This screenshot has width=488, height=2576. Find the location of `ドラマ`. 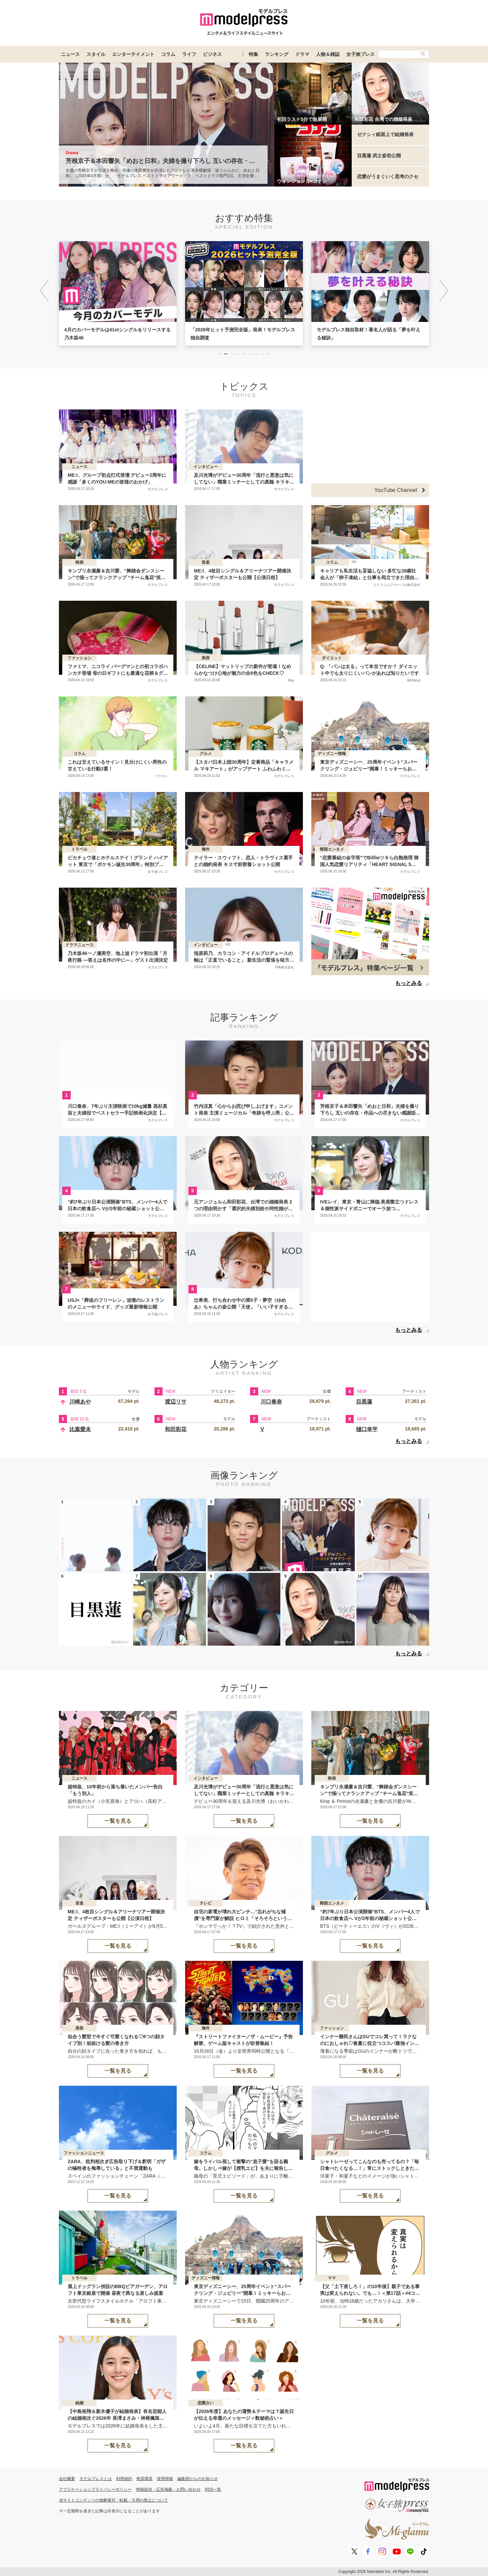

ドラマ is located at coordinates (302, 54).